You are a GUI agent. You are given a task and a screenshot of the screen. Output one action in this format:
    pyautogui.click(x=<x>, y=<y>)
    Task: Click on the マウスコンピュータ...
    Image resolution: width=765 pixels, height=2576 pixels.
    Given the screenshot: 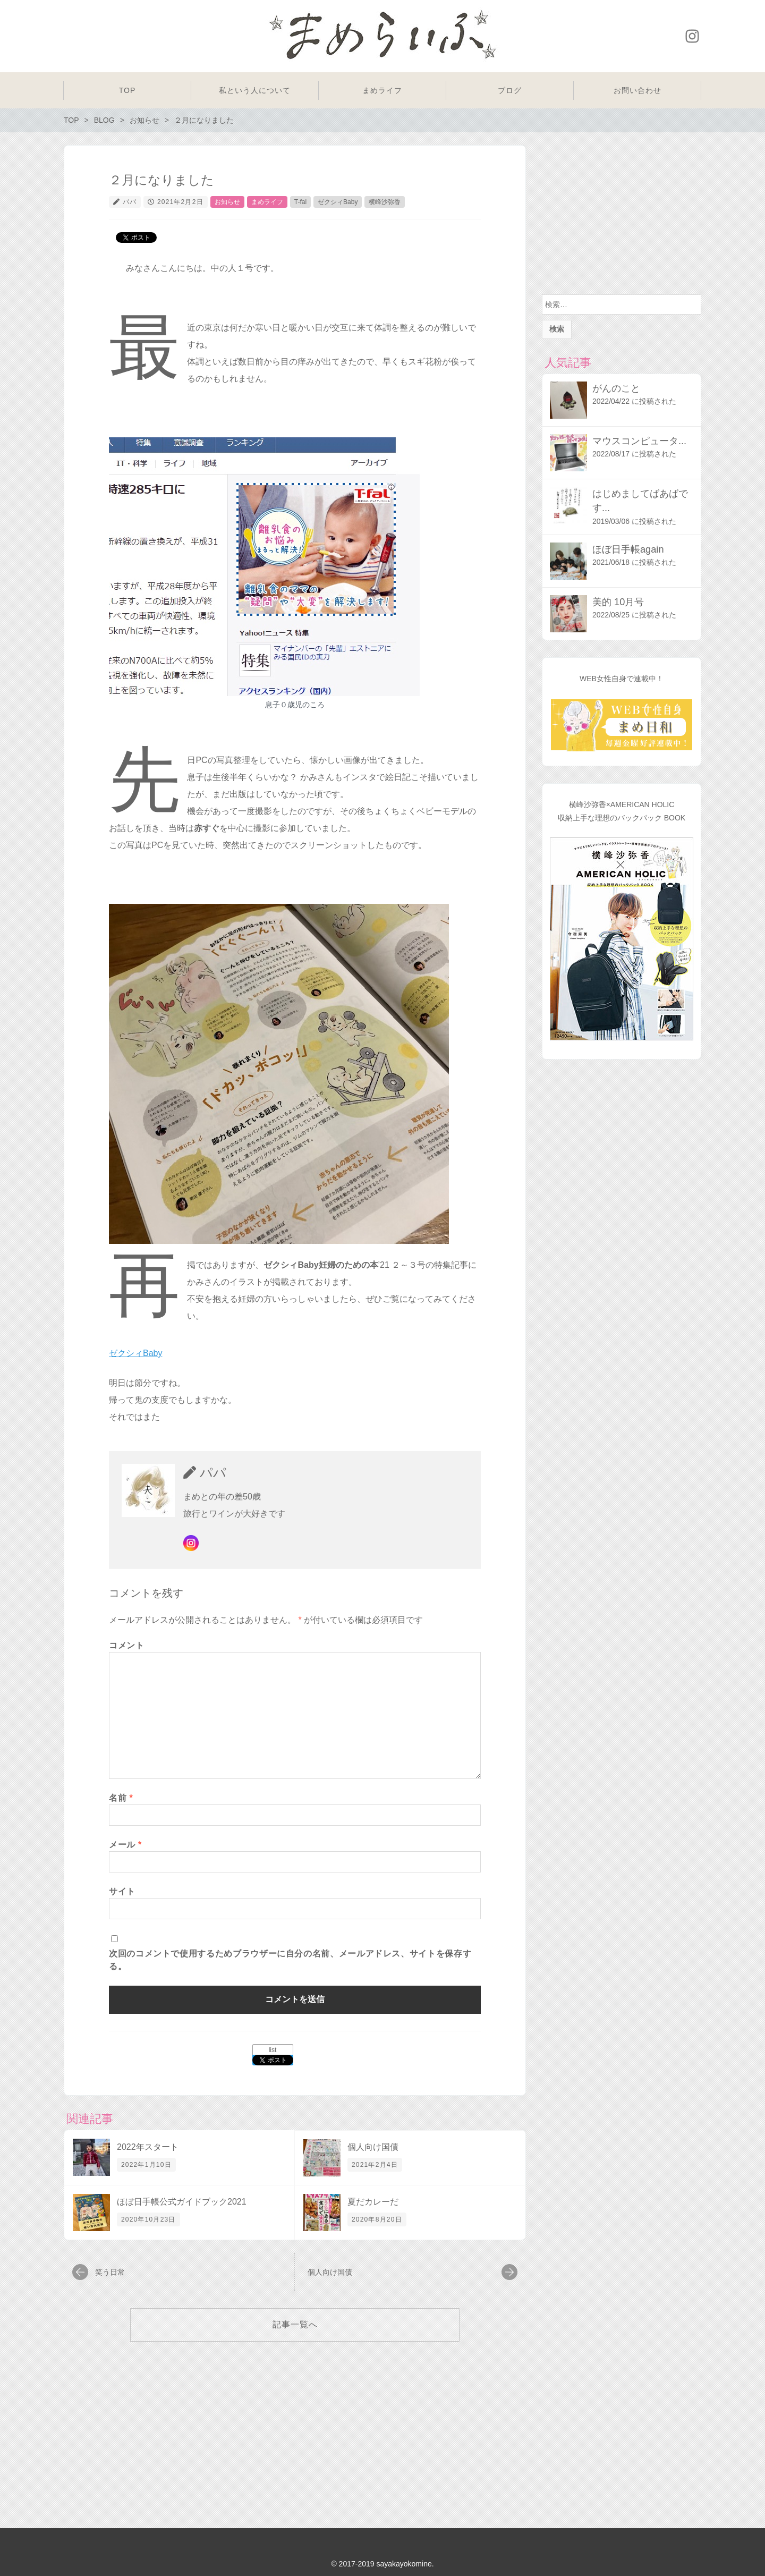 What is the action you would take?
    pyautogui.click(x=639, y=441)
    